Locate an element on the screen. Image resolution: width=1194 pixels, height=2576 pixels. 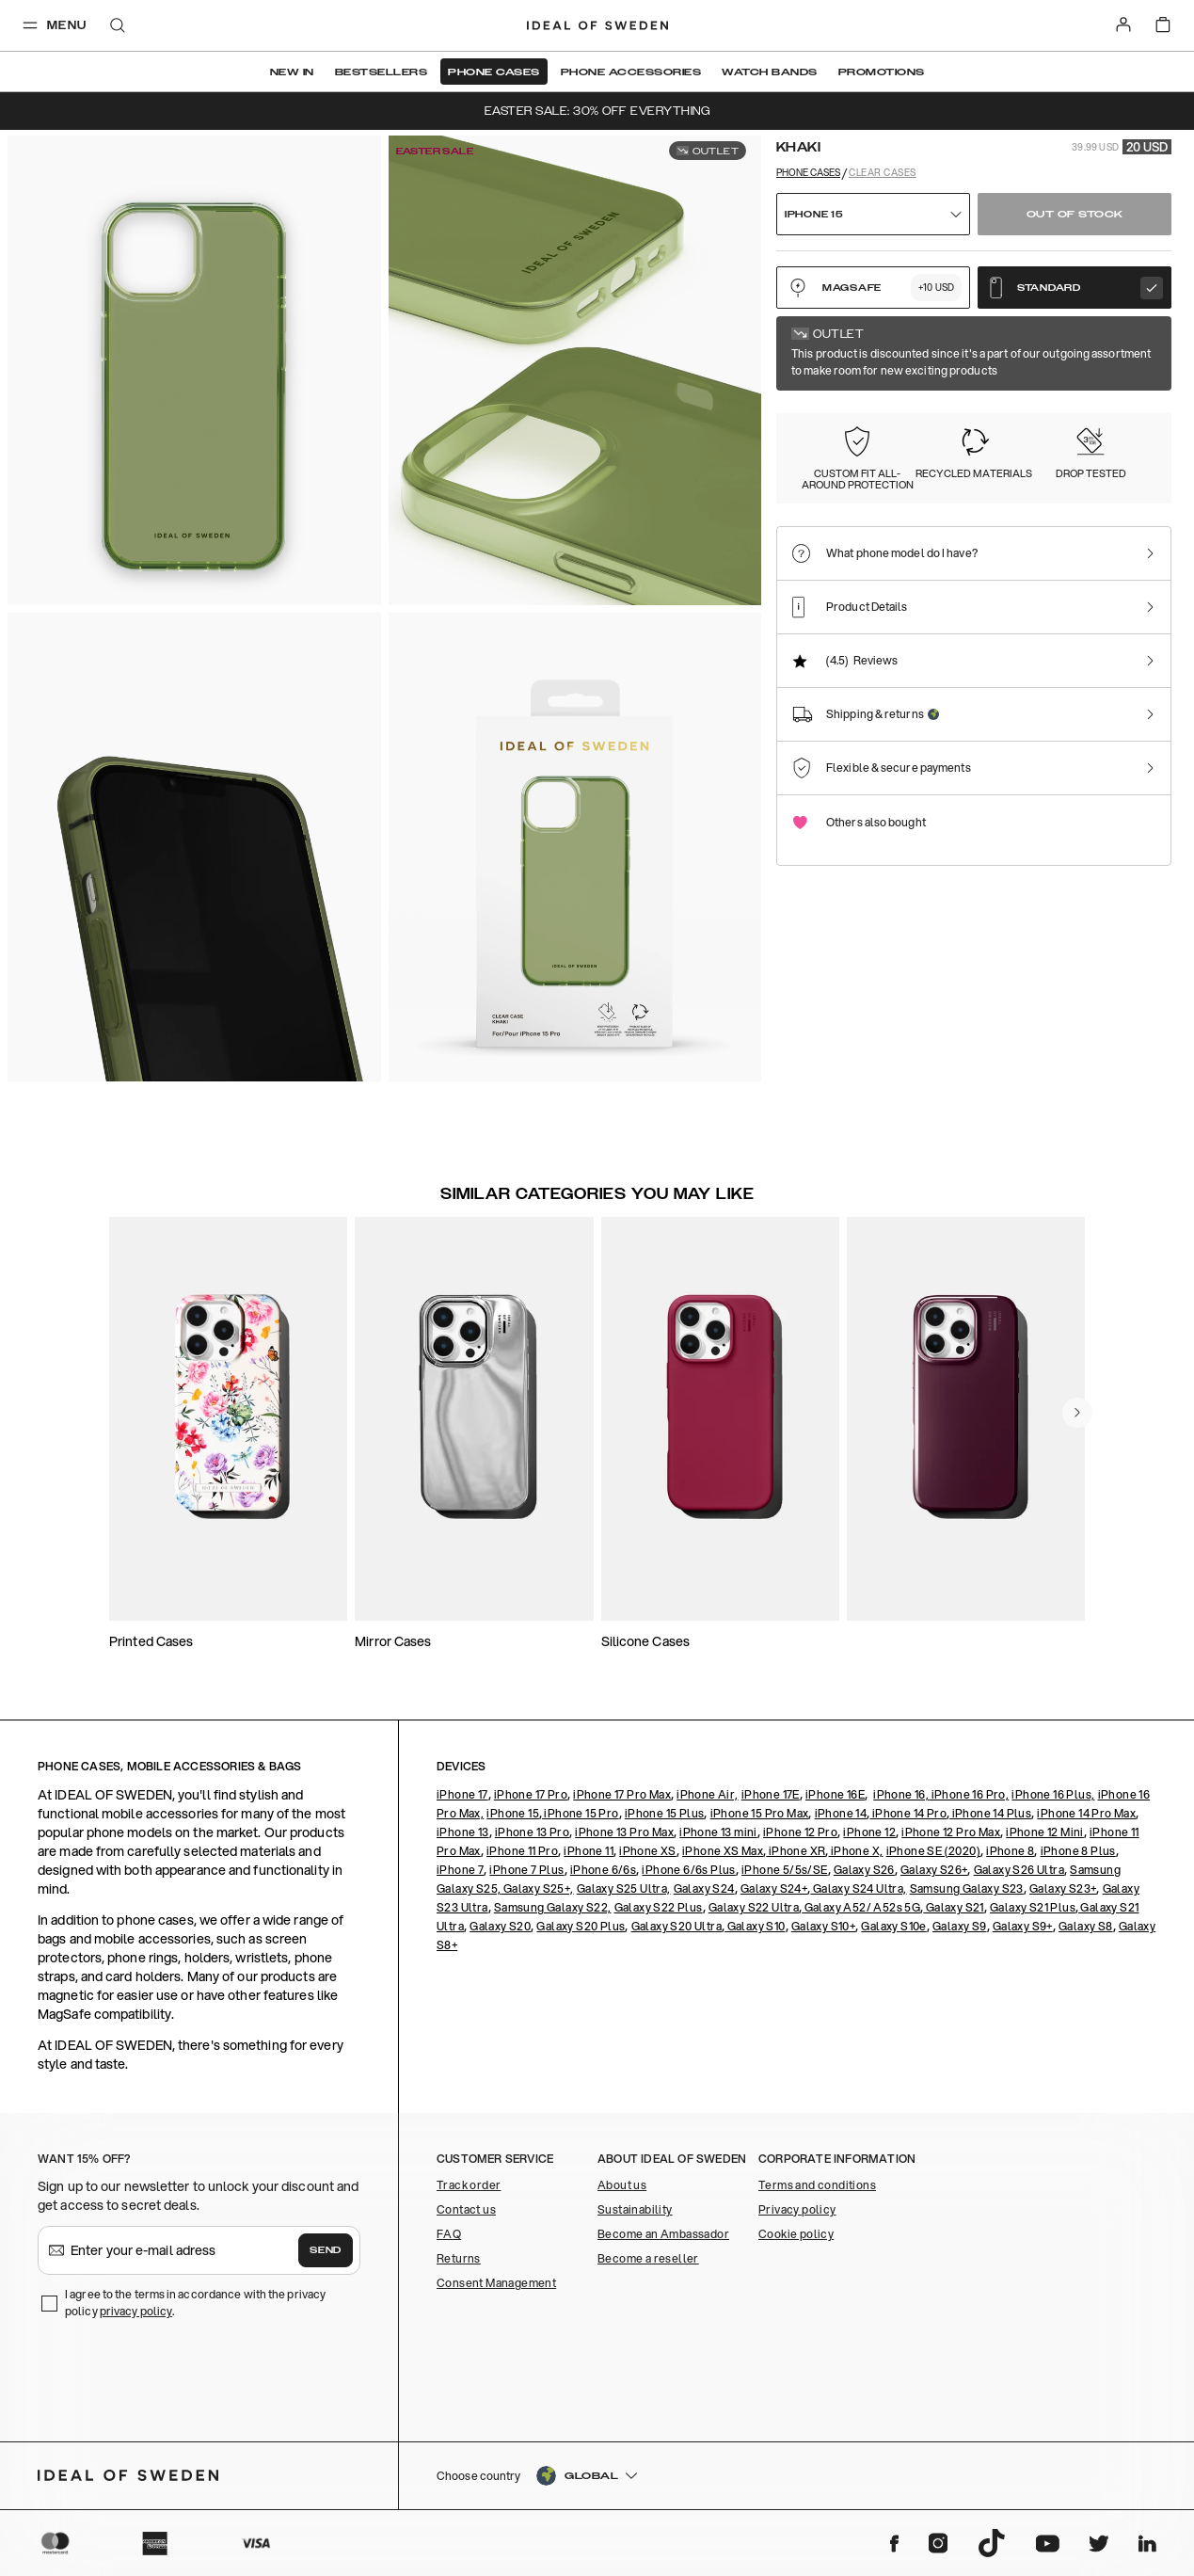
Galaxy S22 Ultra is located at coordinates (753, 1907).